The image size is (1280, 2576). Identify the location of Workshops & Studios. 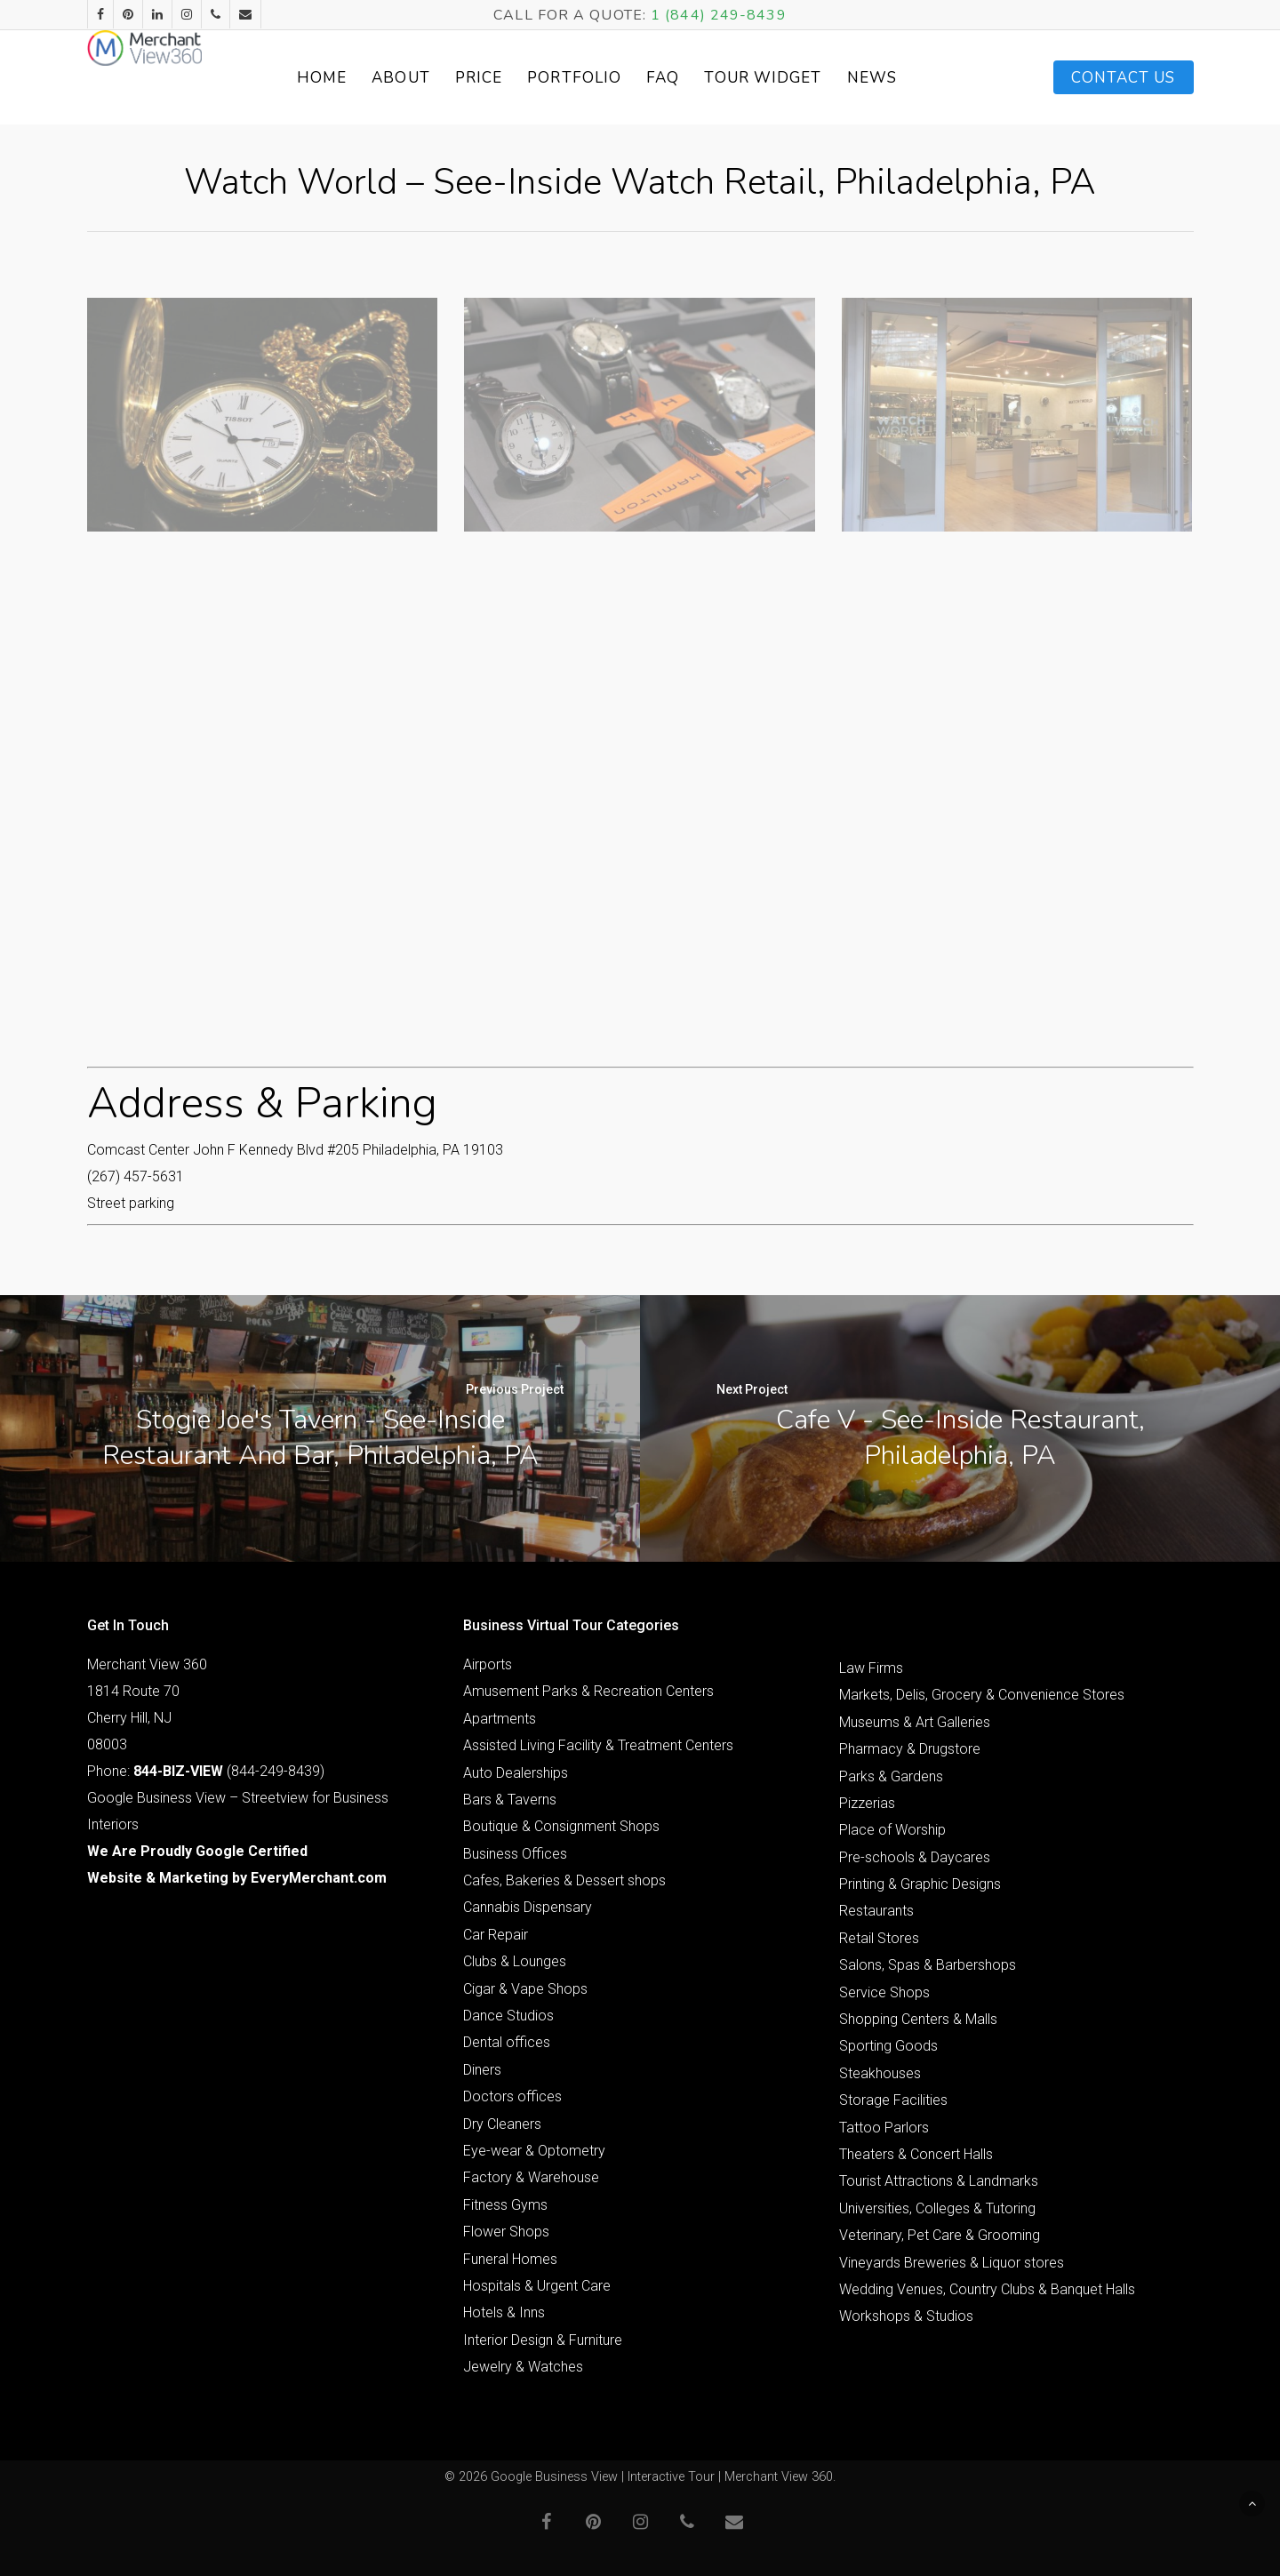
(906, 2316).